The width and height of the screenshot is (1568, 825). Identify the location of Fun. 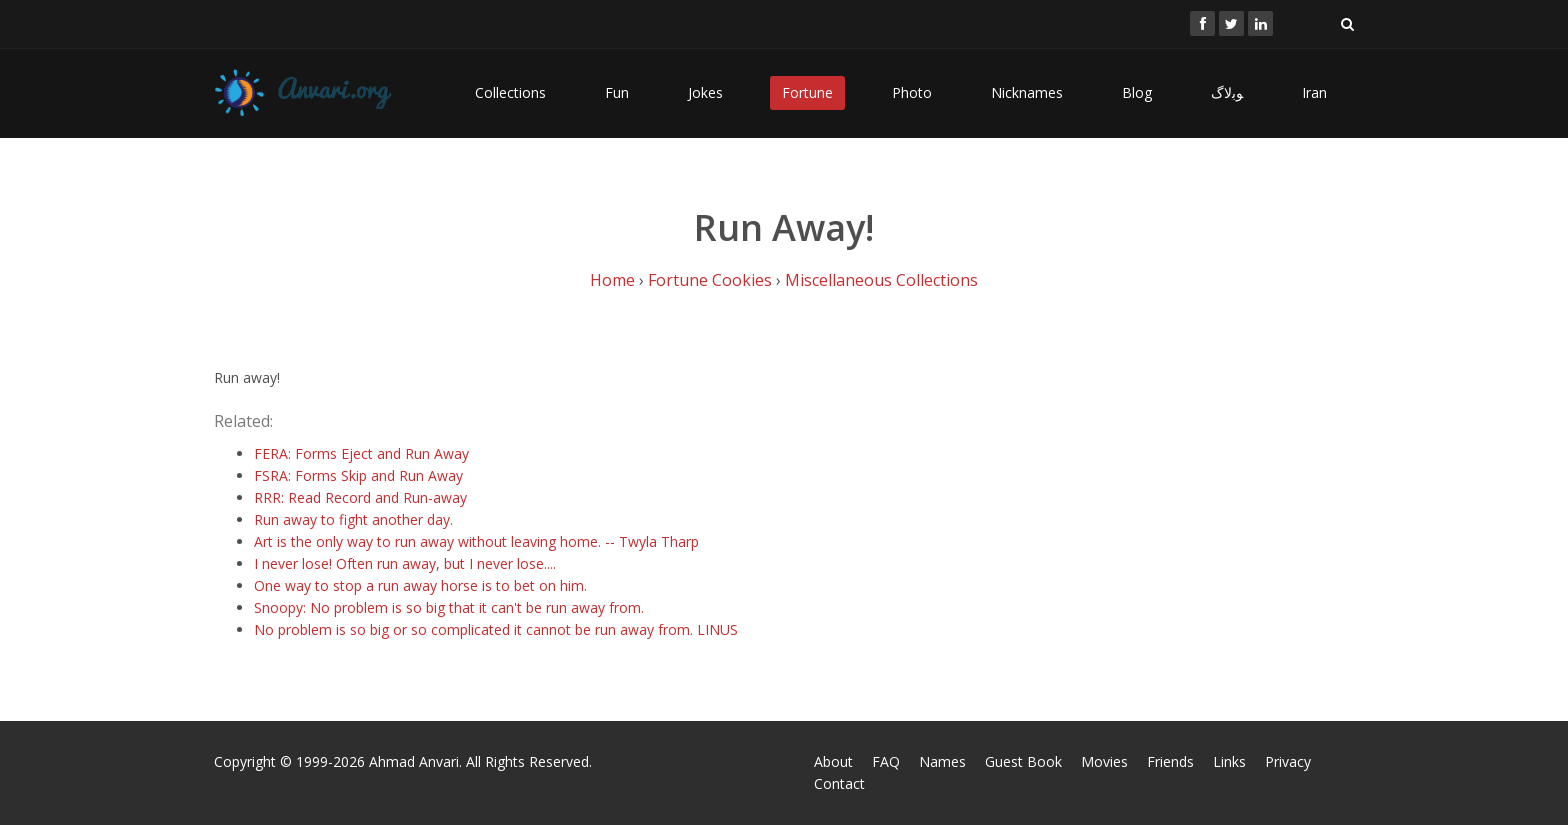
(617, 92).